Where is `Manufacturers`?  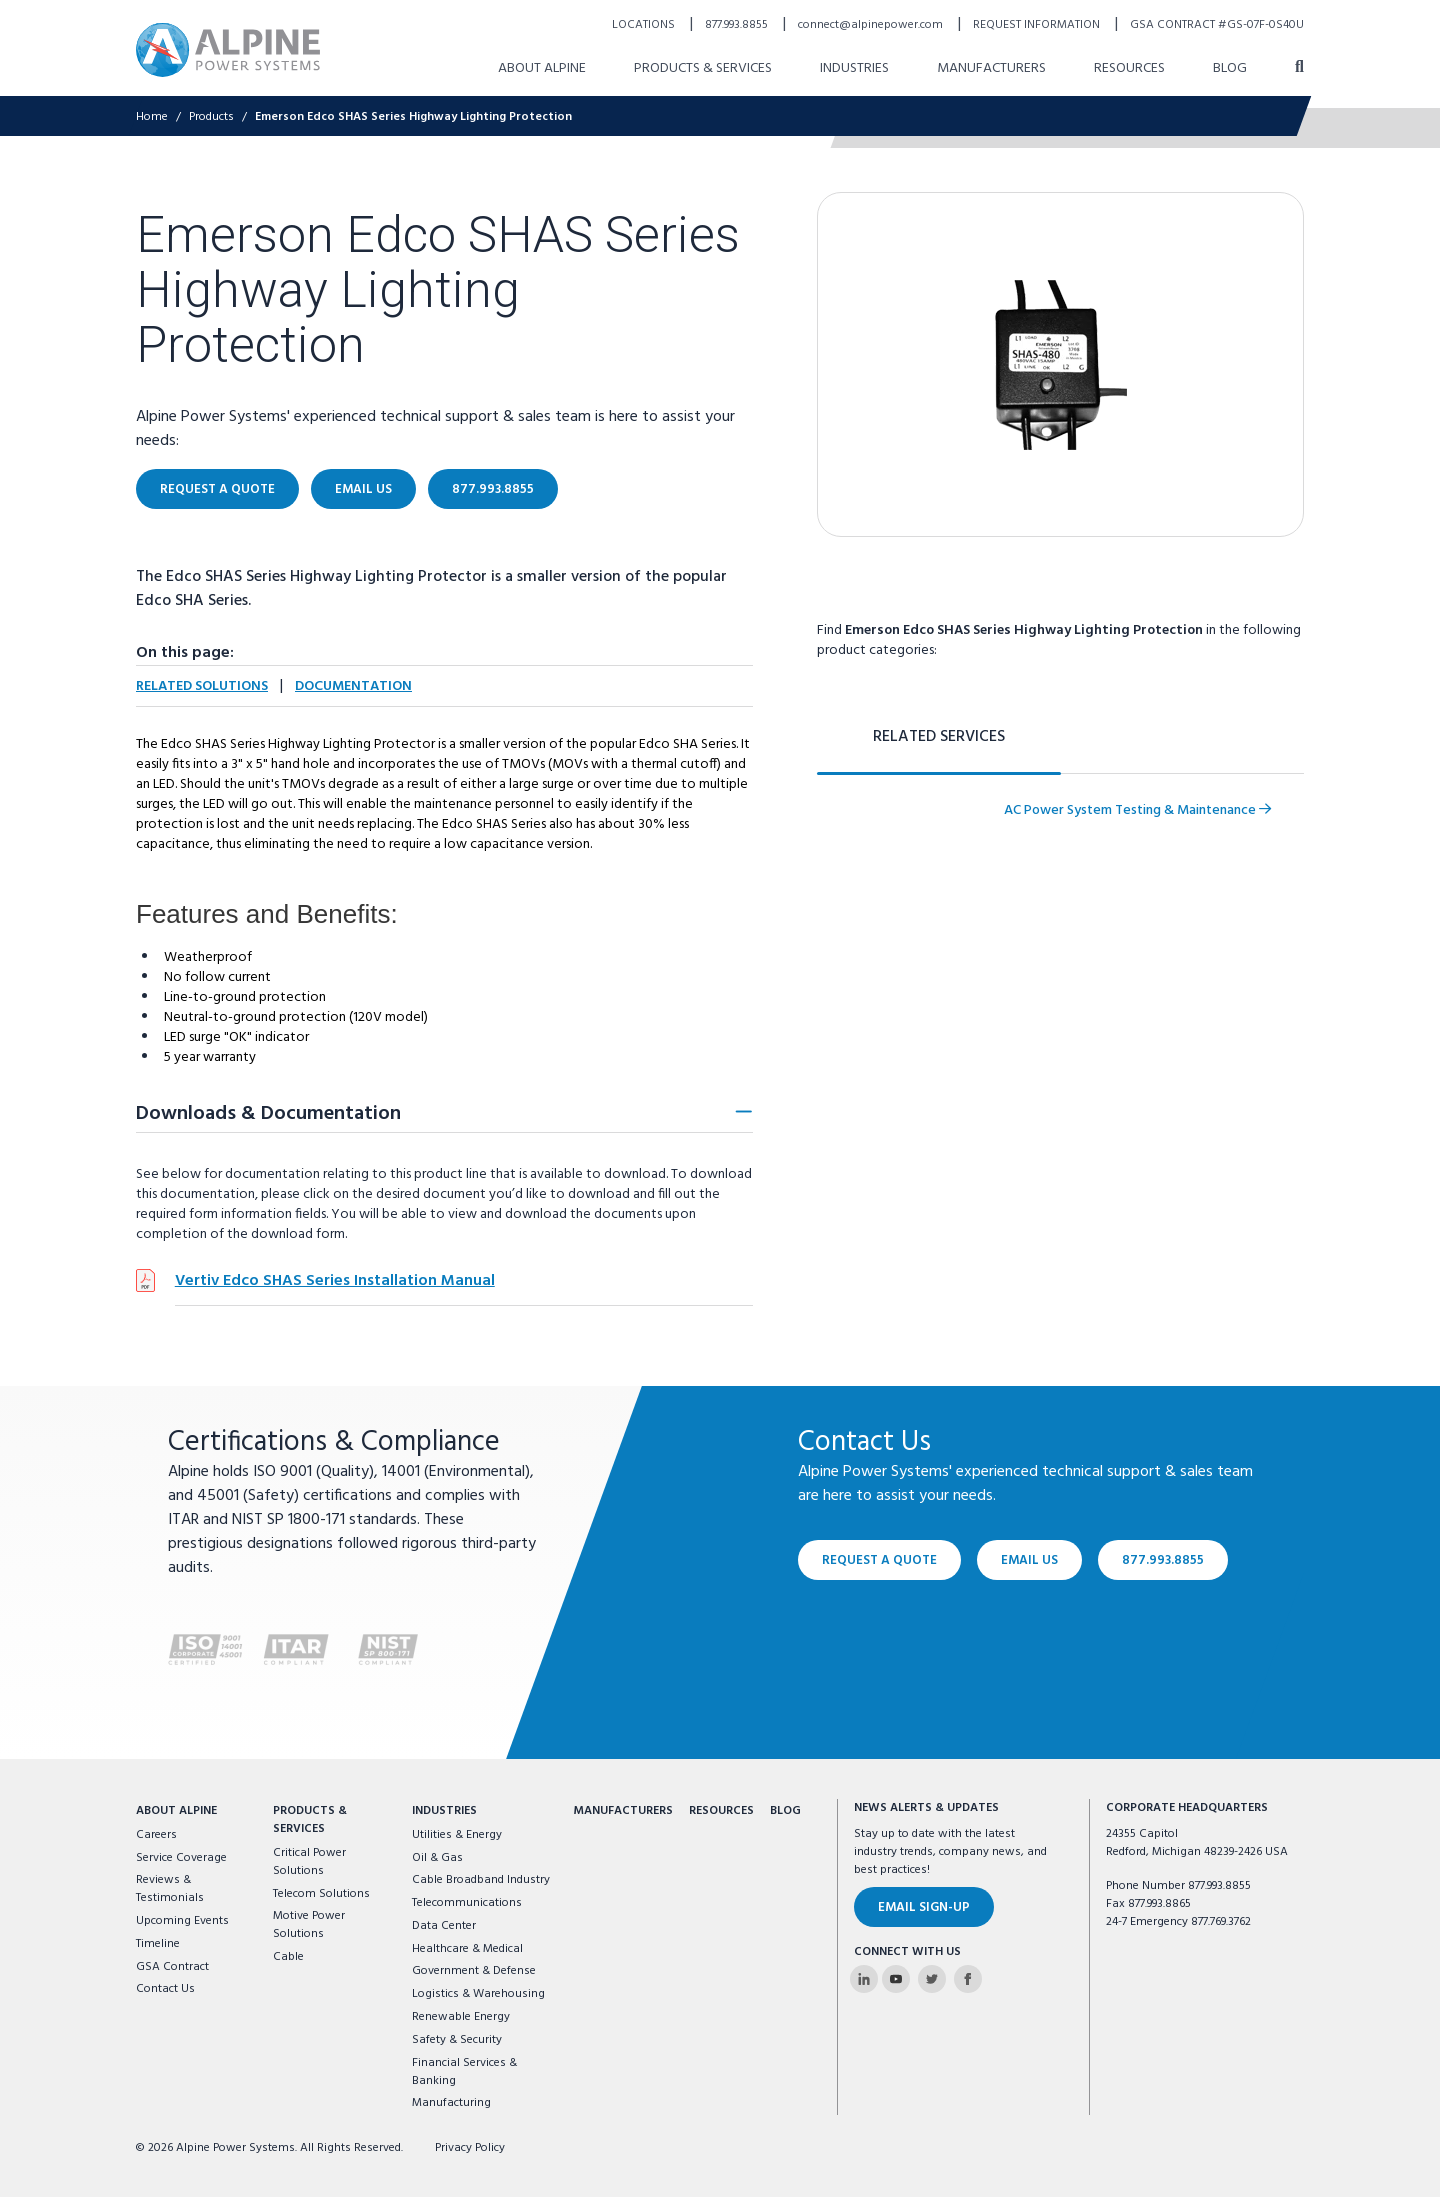 Manufacturers is located at coordinates (991, 68).